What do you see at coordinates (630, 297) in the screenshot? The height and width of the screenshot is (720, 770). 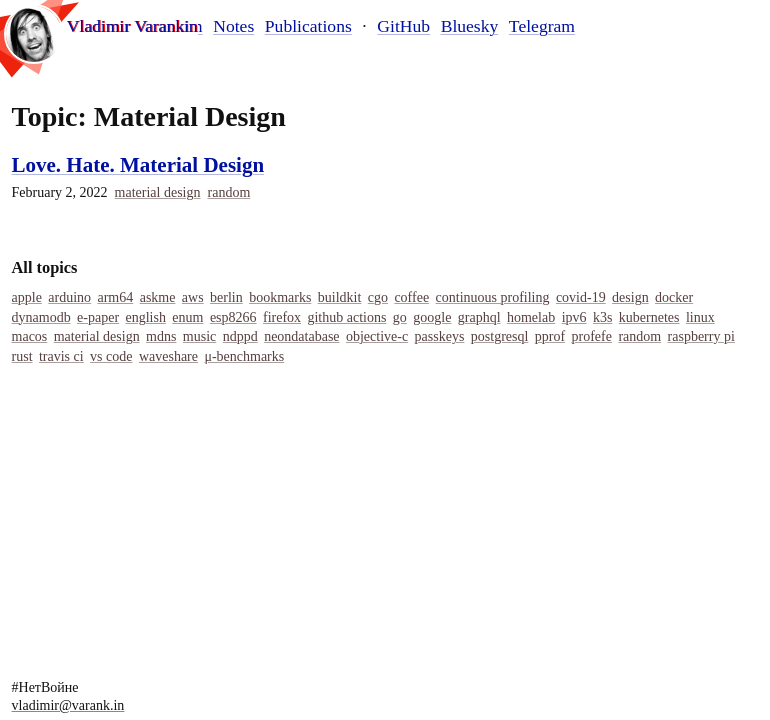 I see `Design` at bounding box center [630, 297].